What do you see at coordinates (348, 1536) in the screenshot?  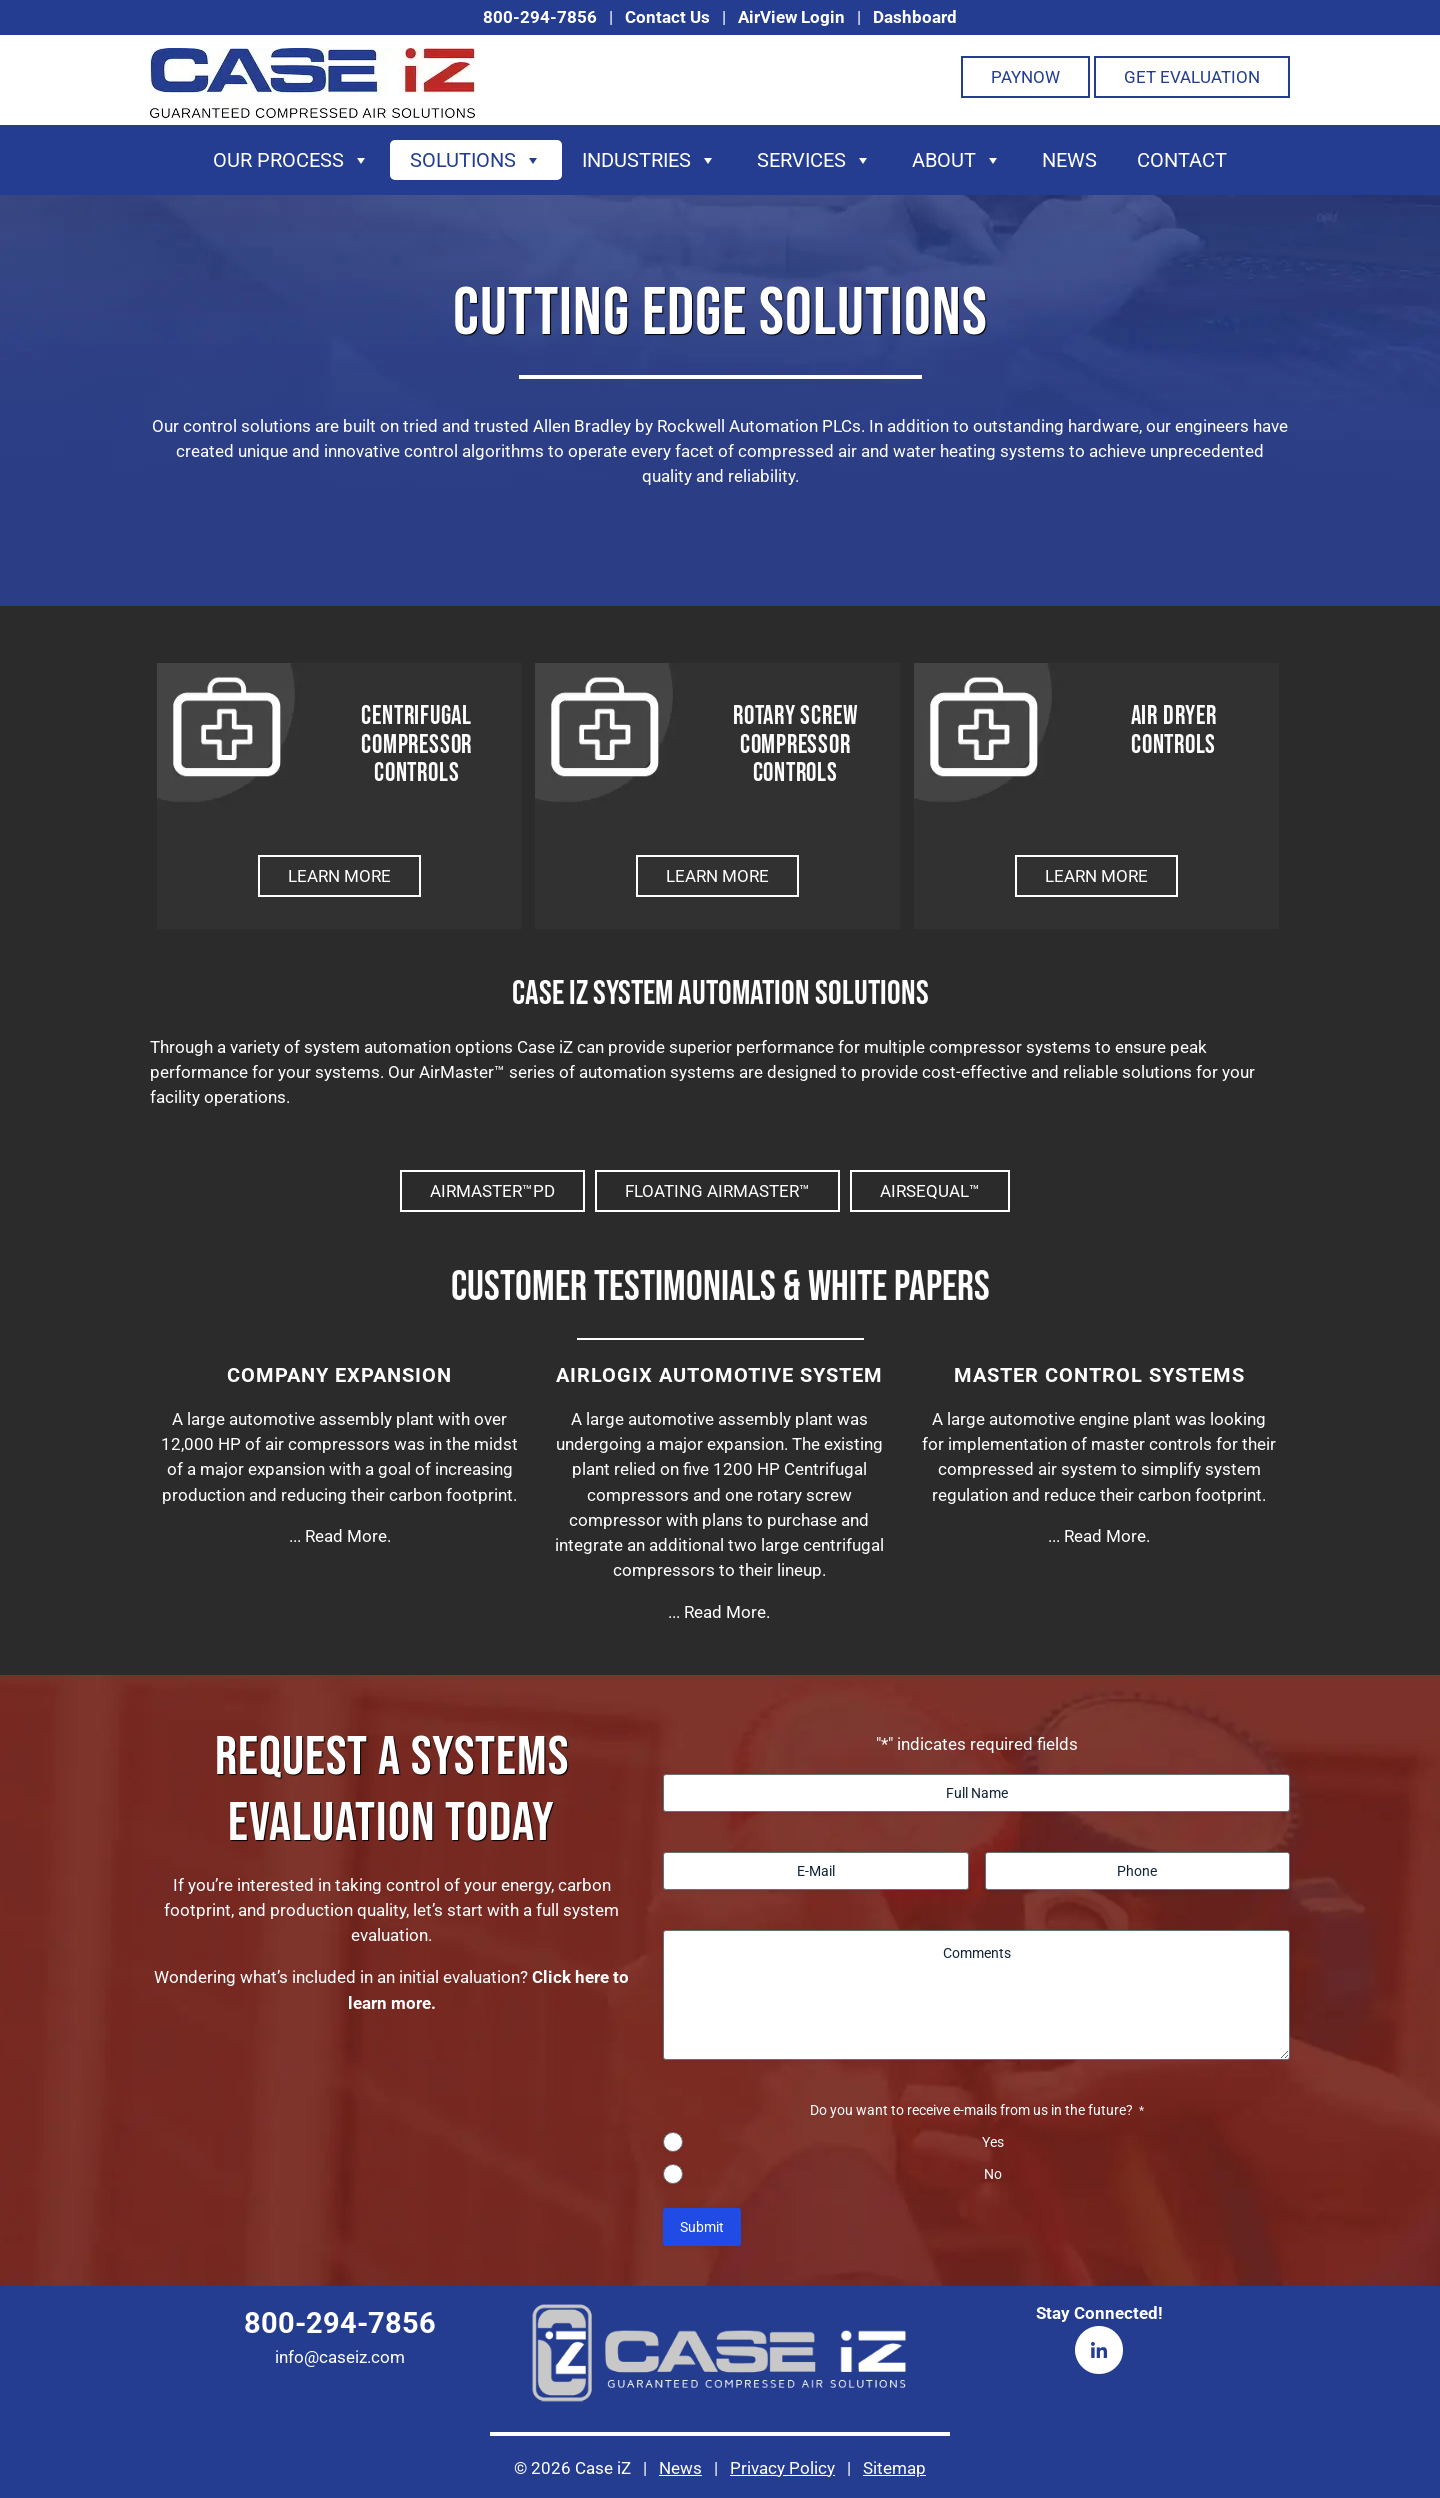 I see `Read More.` at bounding box center [348, 1536].